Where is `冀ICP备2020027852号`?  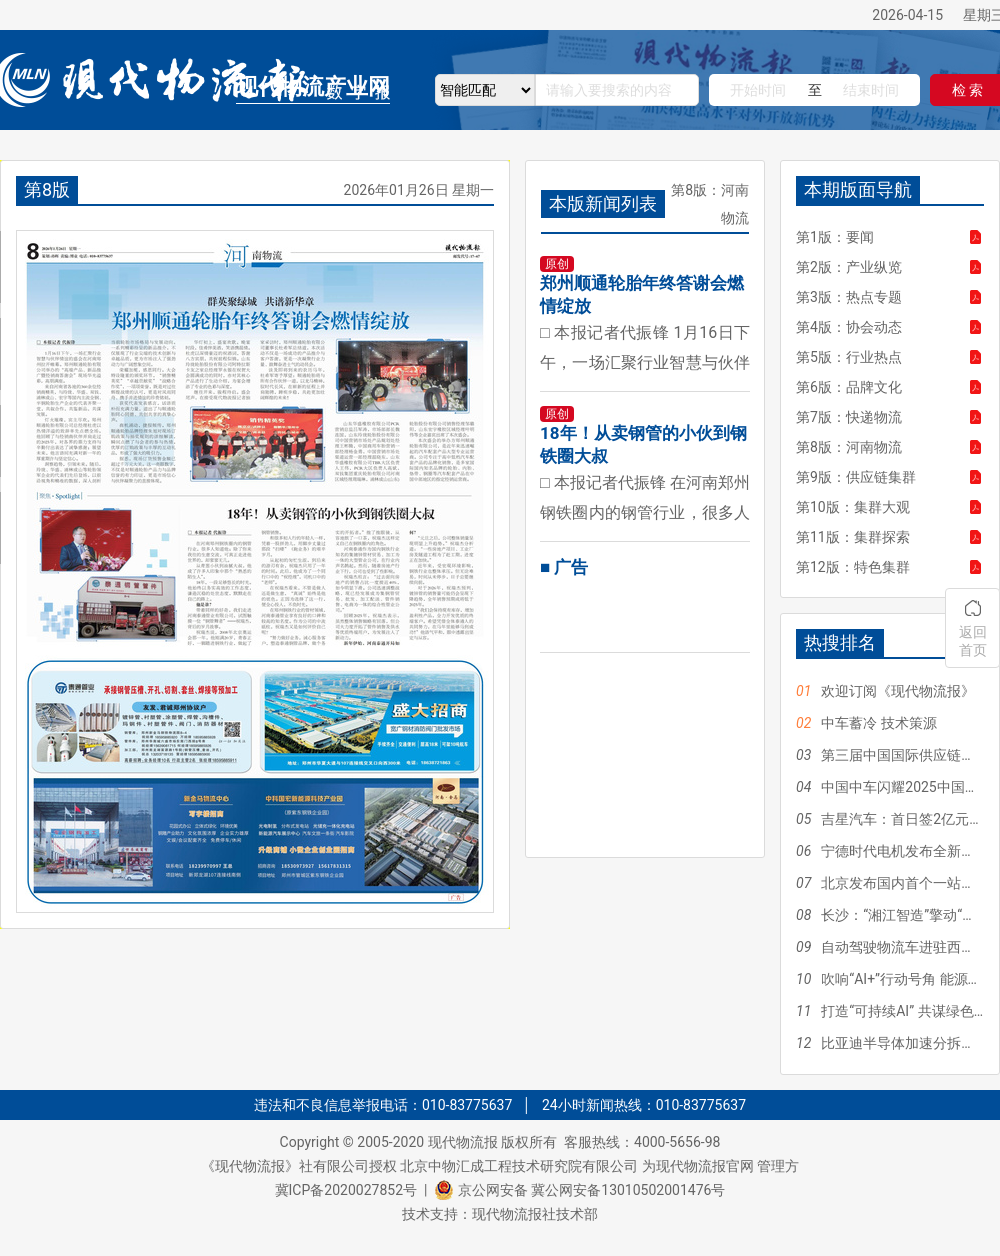 冀ICP备2020027852号 is located at coordinates (346, 1190).